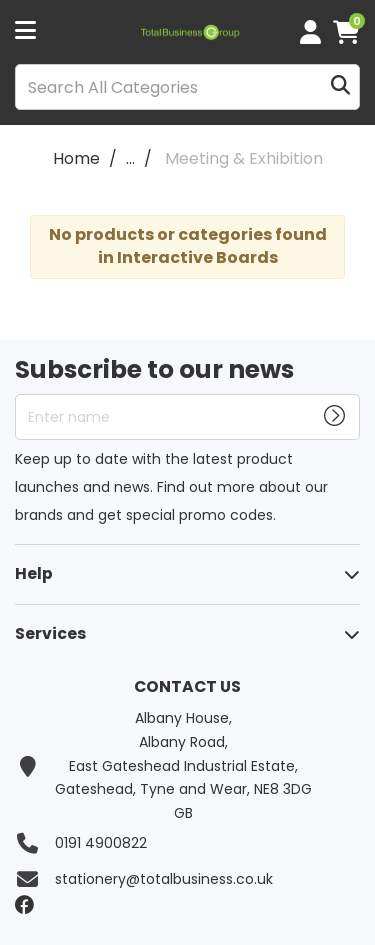  What do you see at coordinates (164, 879) in the screenshot?
I see `stationery@totalbusiness.co.uk` at bounding box center [164, 879].